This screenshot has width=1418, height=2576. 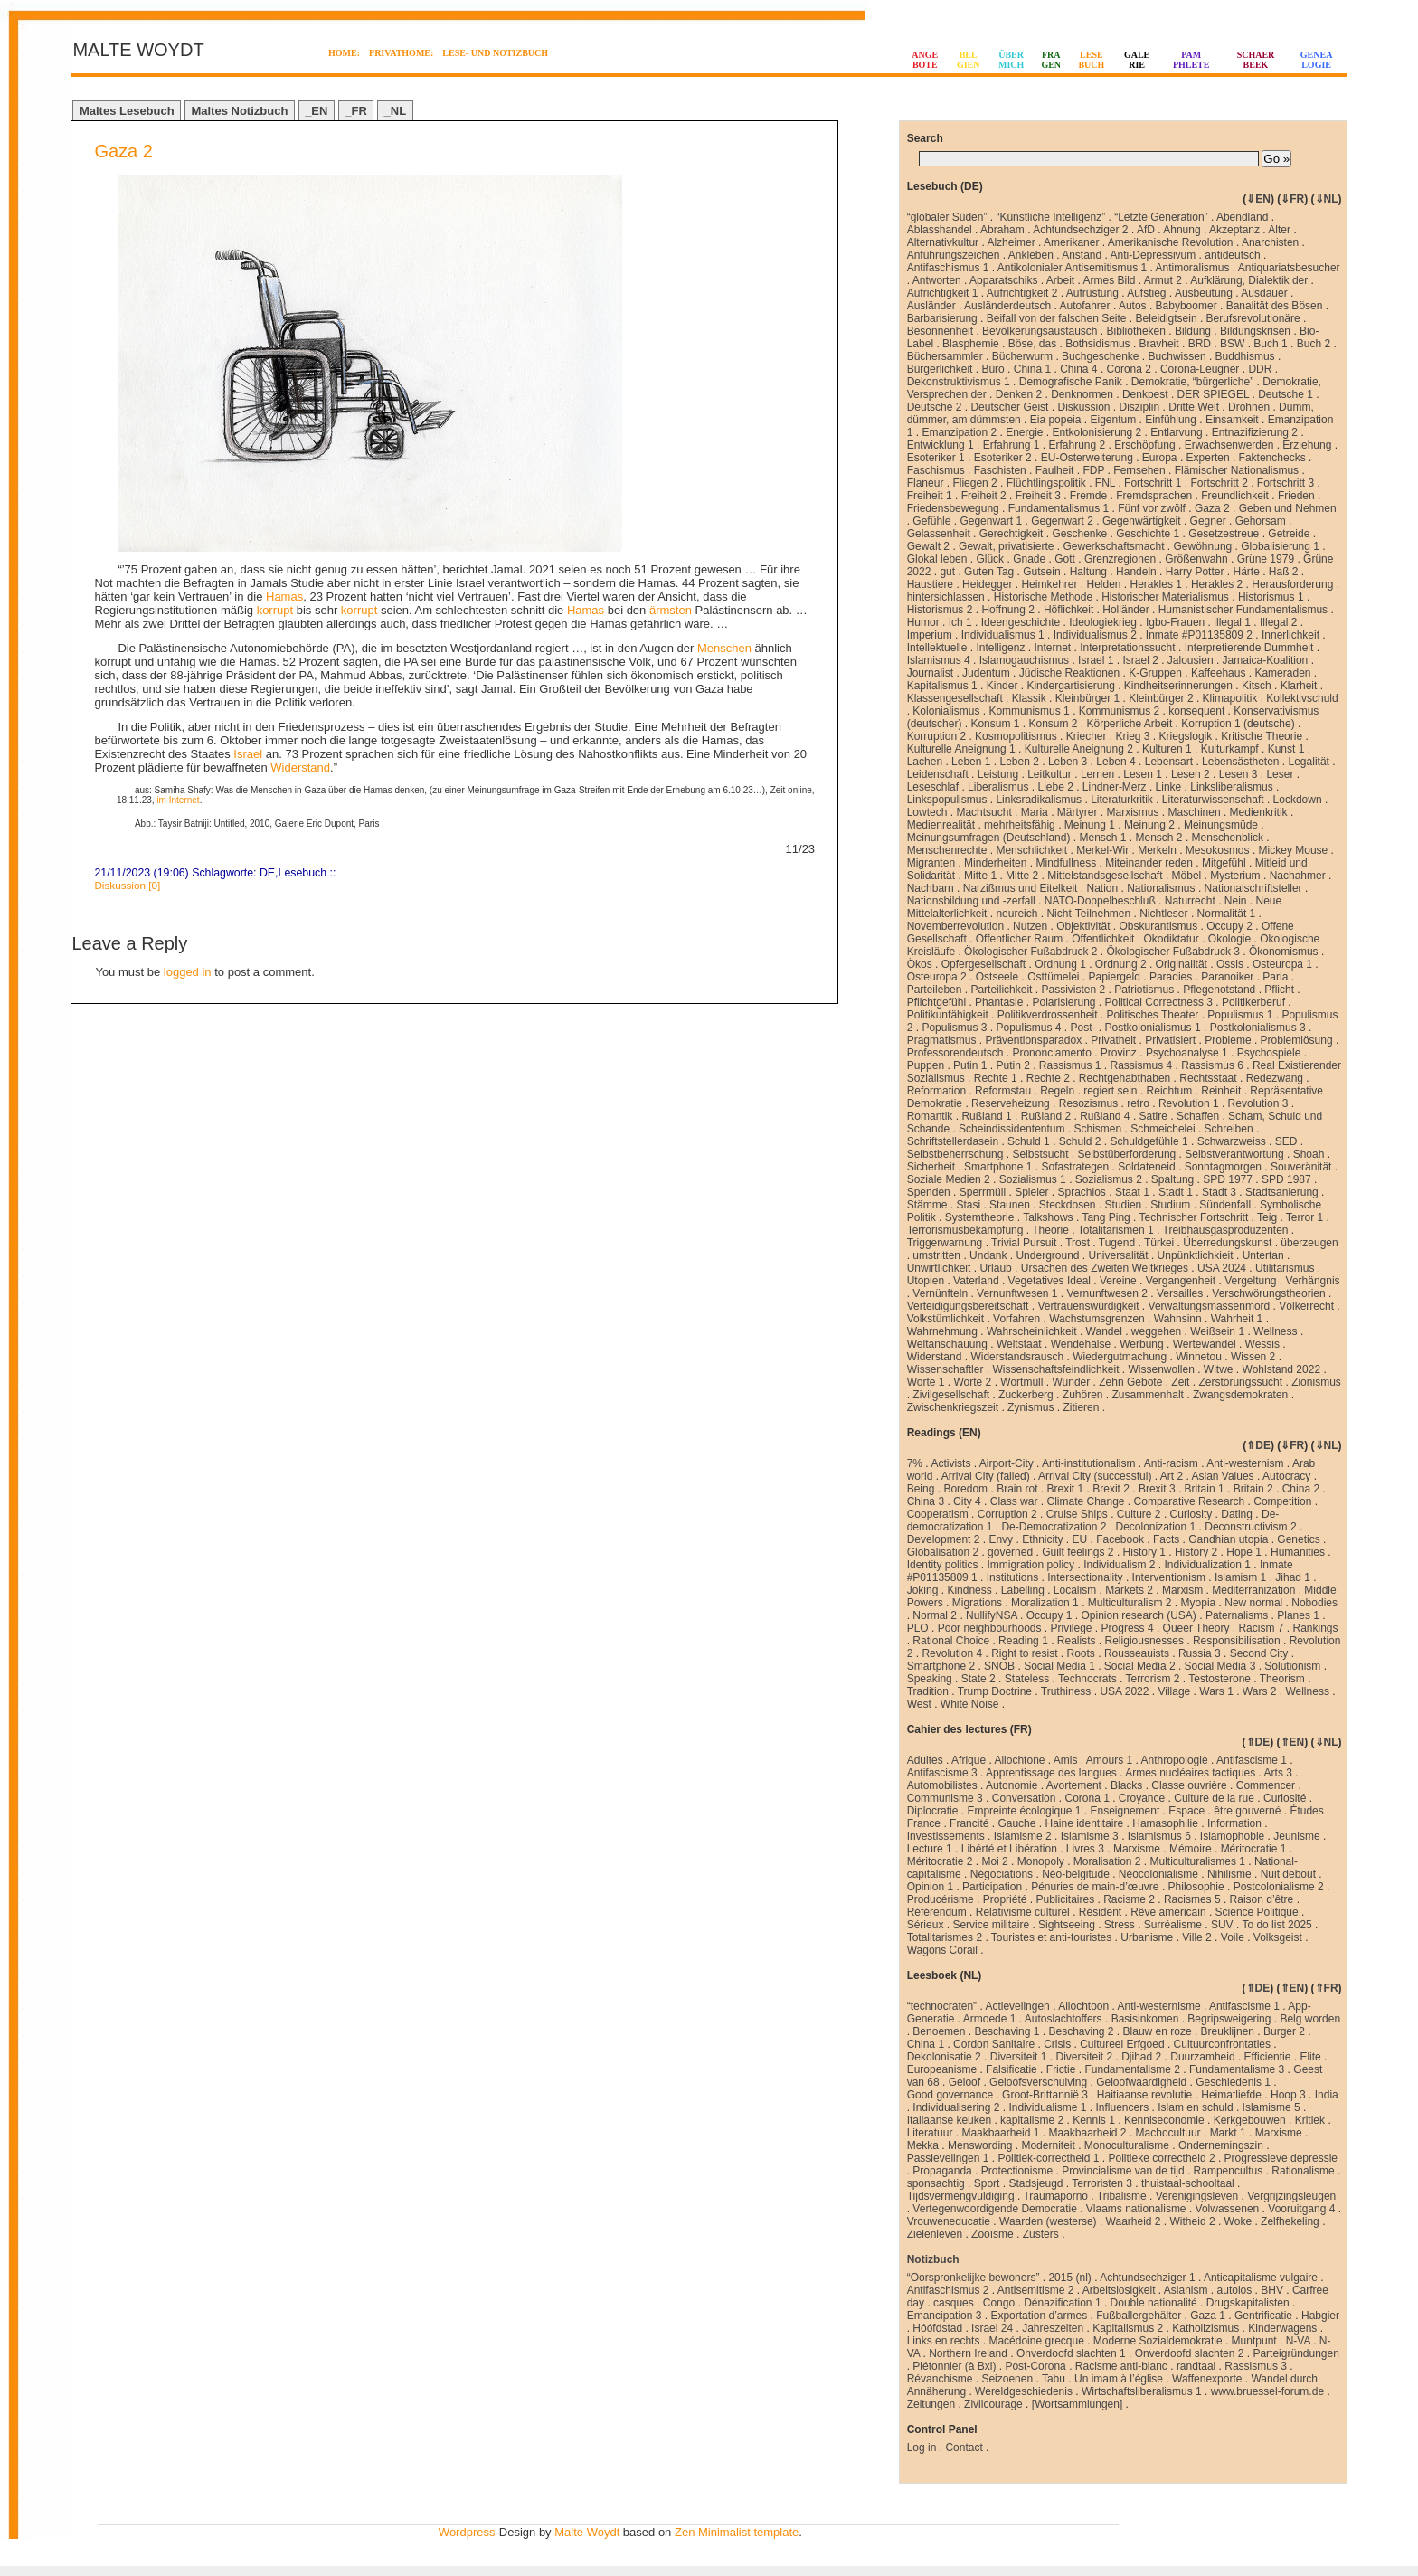 What do you see at coordinates (919, 964) in the screenshot?
I see `Ökos` at bounding box center [919, 964].